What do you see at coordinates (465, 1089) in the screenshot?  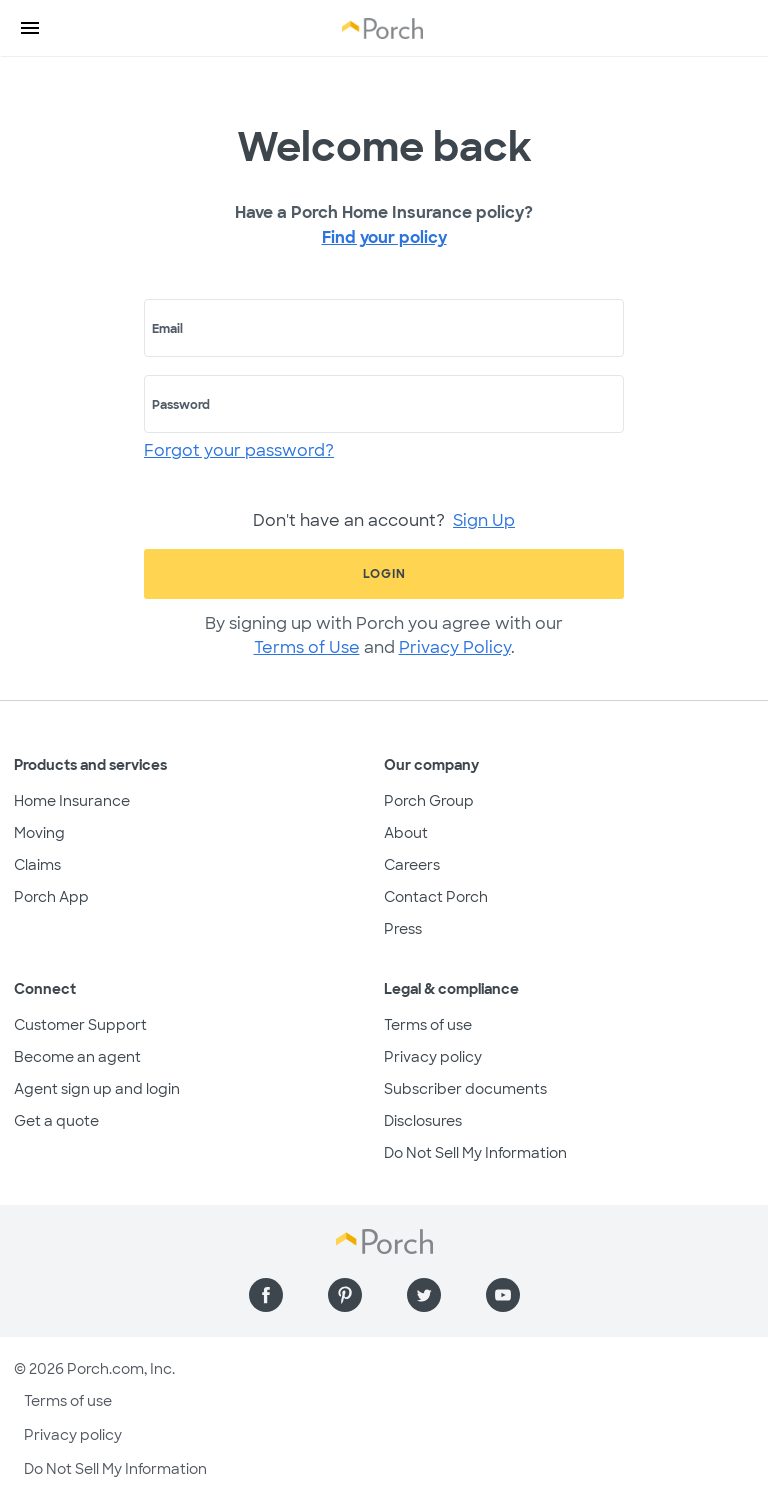 I see `Subscriber documents` at bounding box center [465, 1089].